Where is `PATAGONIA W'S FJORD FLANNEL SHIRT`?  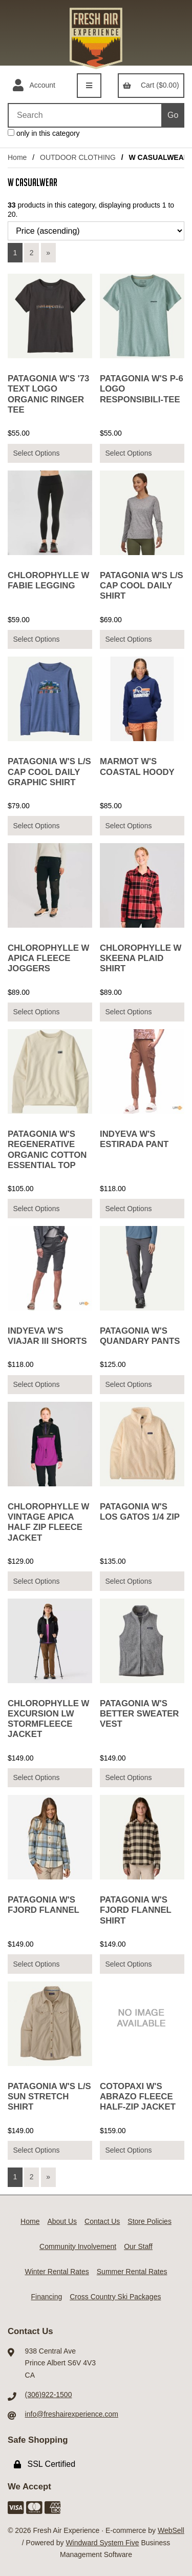 PATAGONIA W'S FJORD FLANNEL SHIRT is located at coordinates (136, 1910).